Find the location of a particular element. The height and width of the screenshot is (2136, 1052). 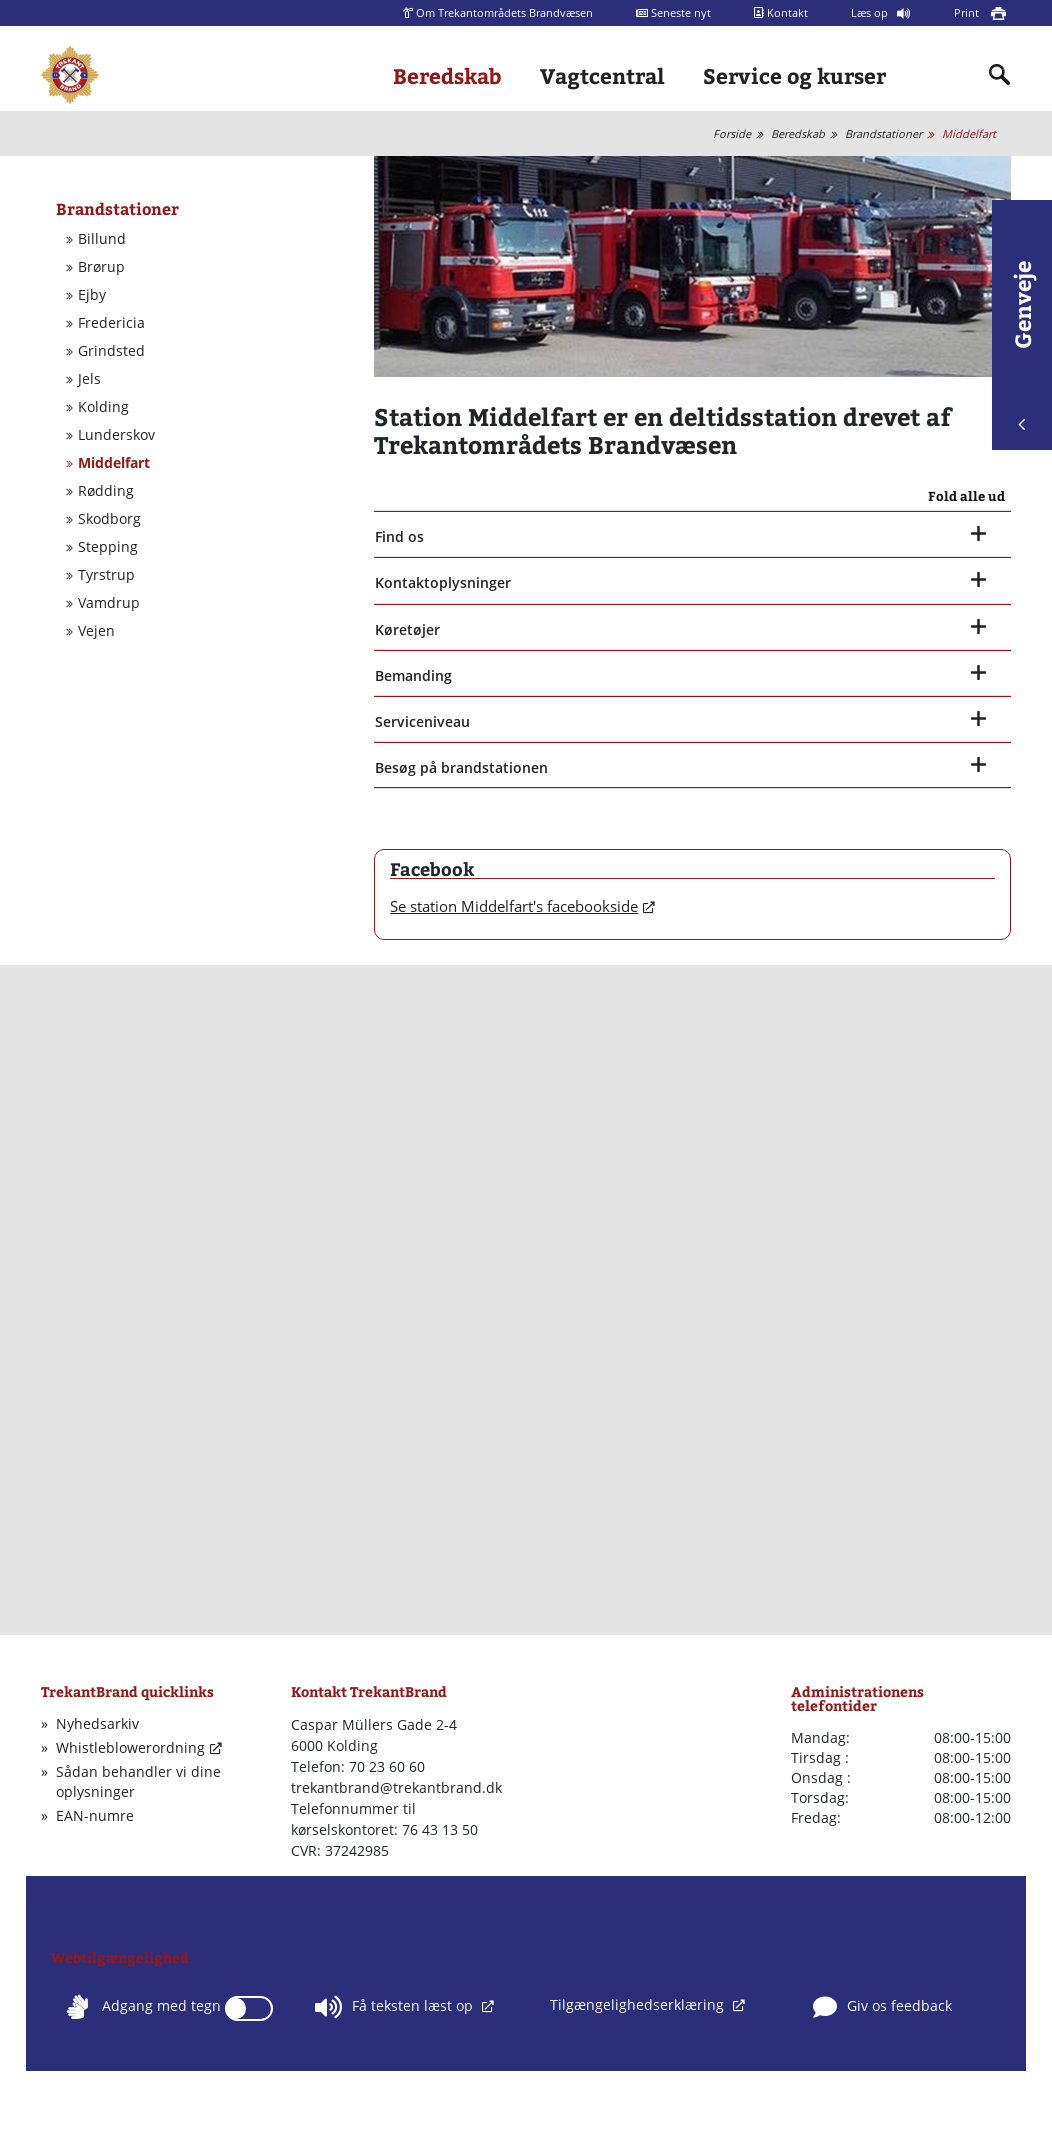

Serviceniveau is located at coordinates (422, 721).